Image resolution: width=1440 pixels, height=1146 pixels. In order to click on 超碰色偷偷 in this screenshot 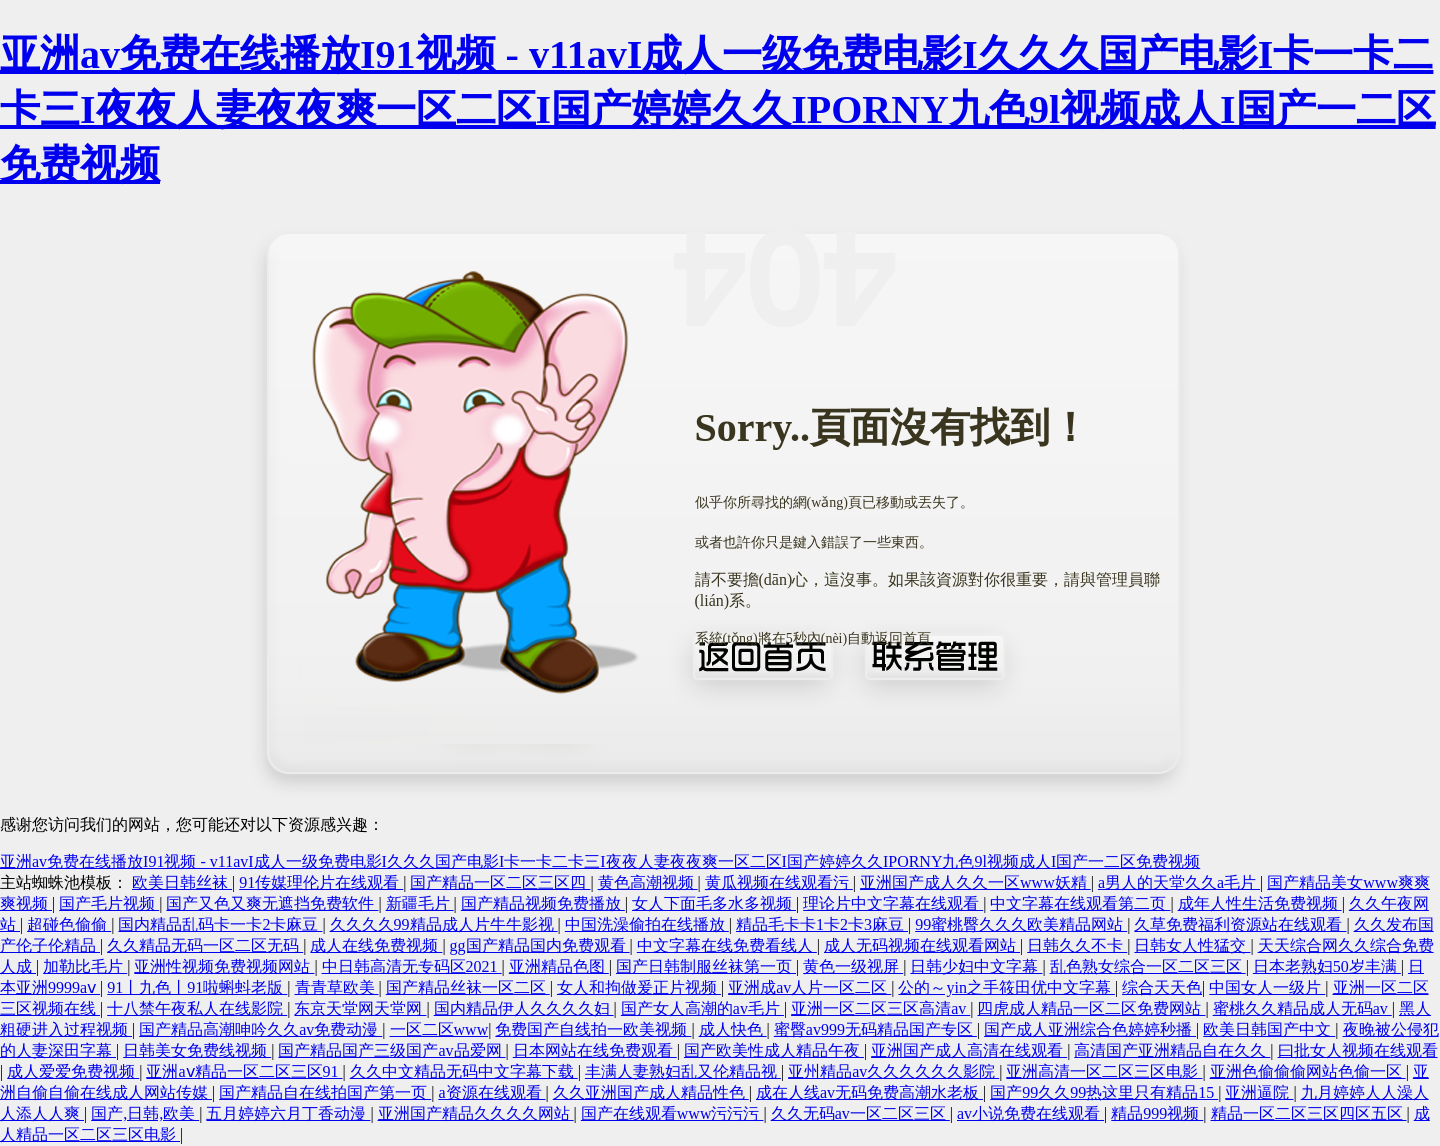, I will do `click(69, 924)`.